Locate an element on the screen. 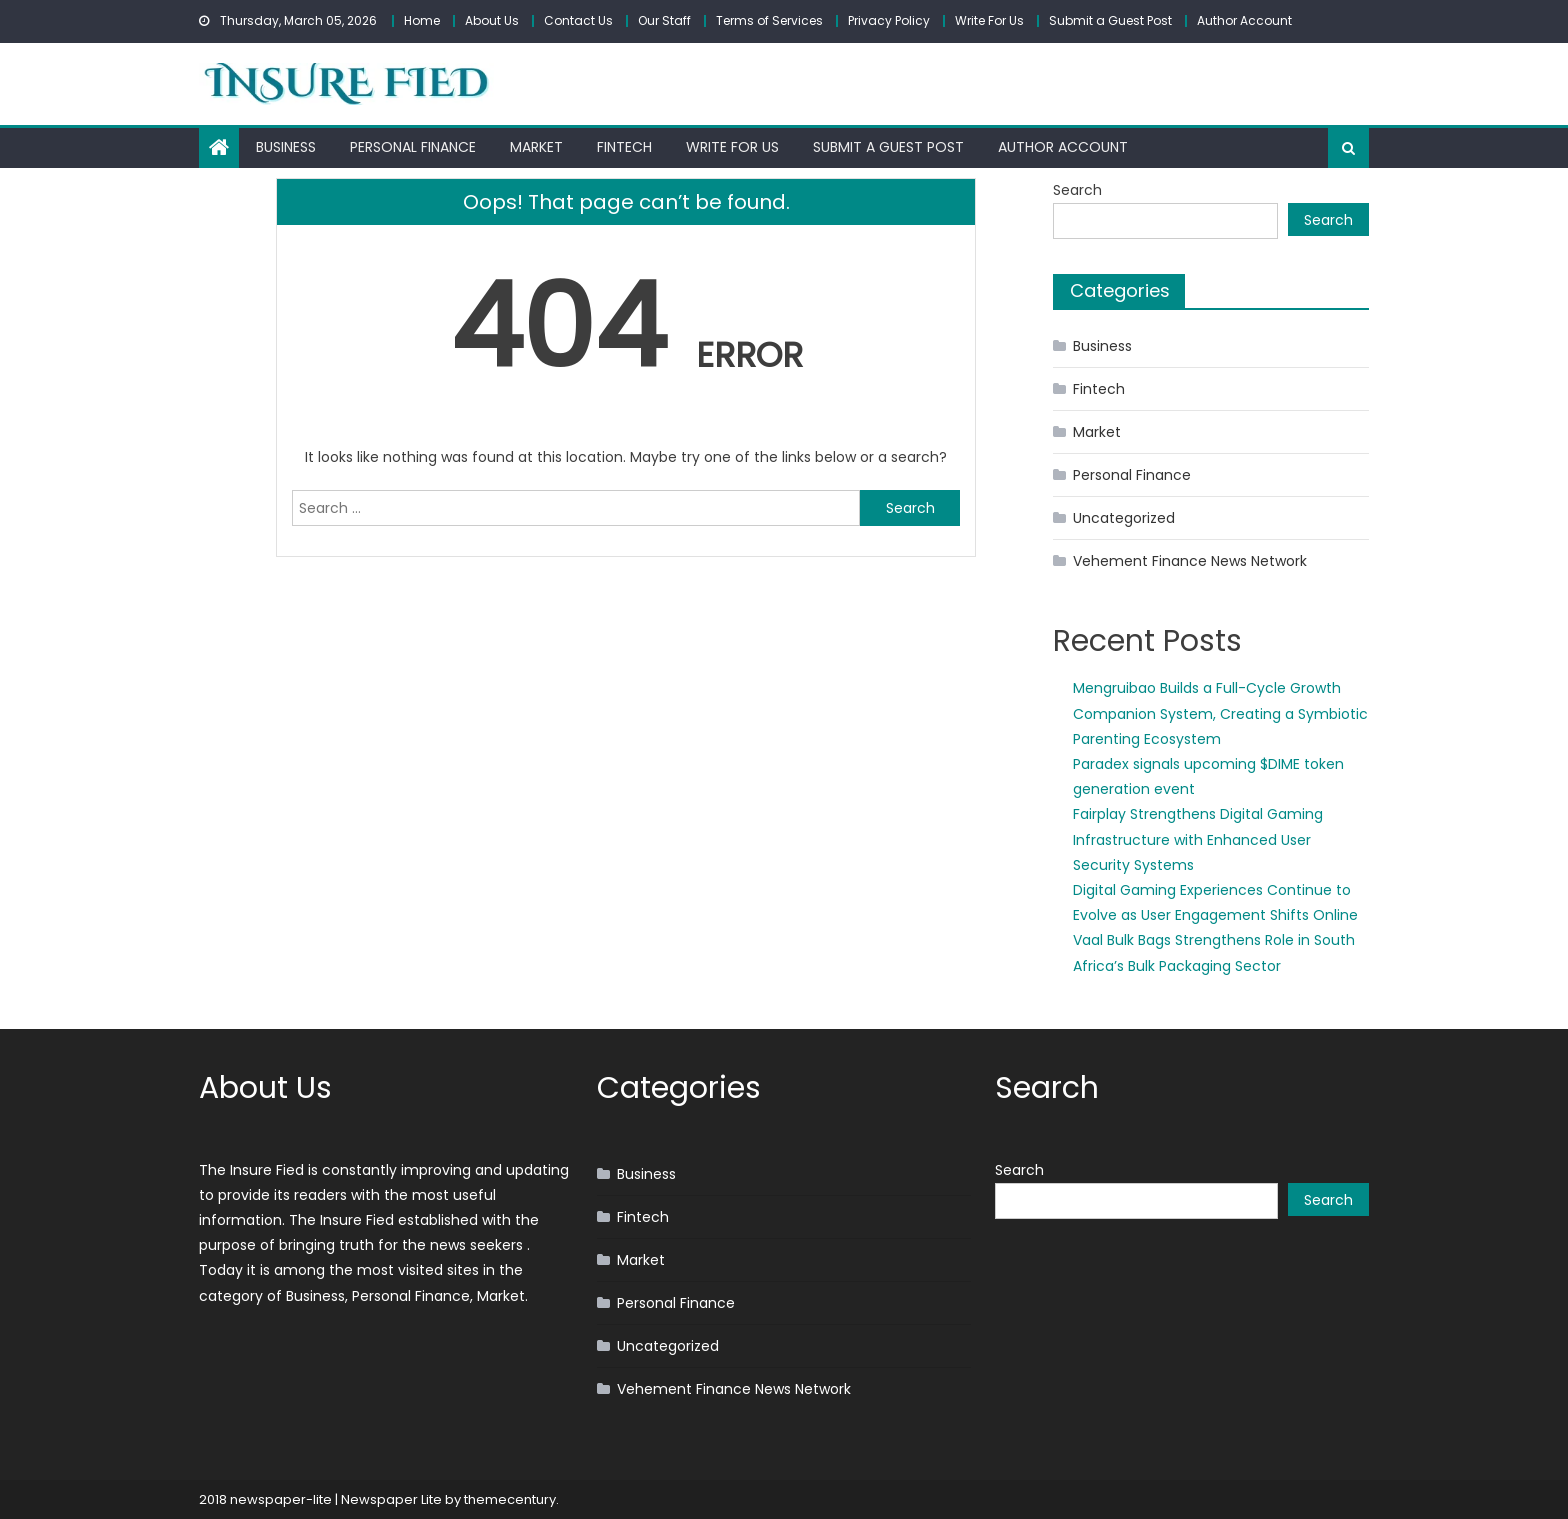 The image size is (1568, 1519). Market is located at coordinates (536, 147).